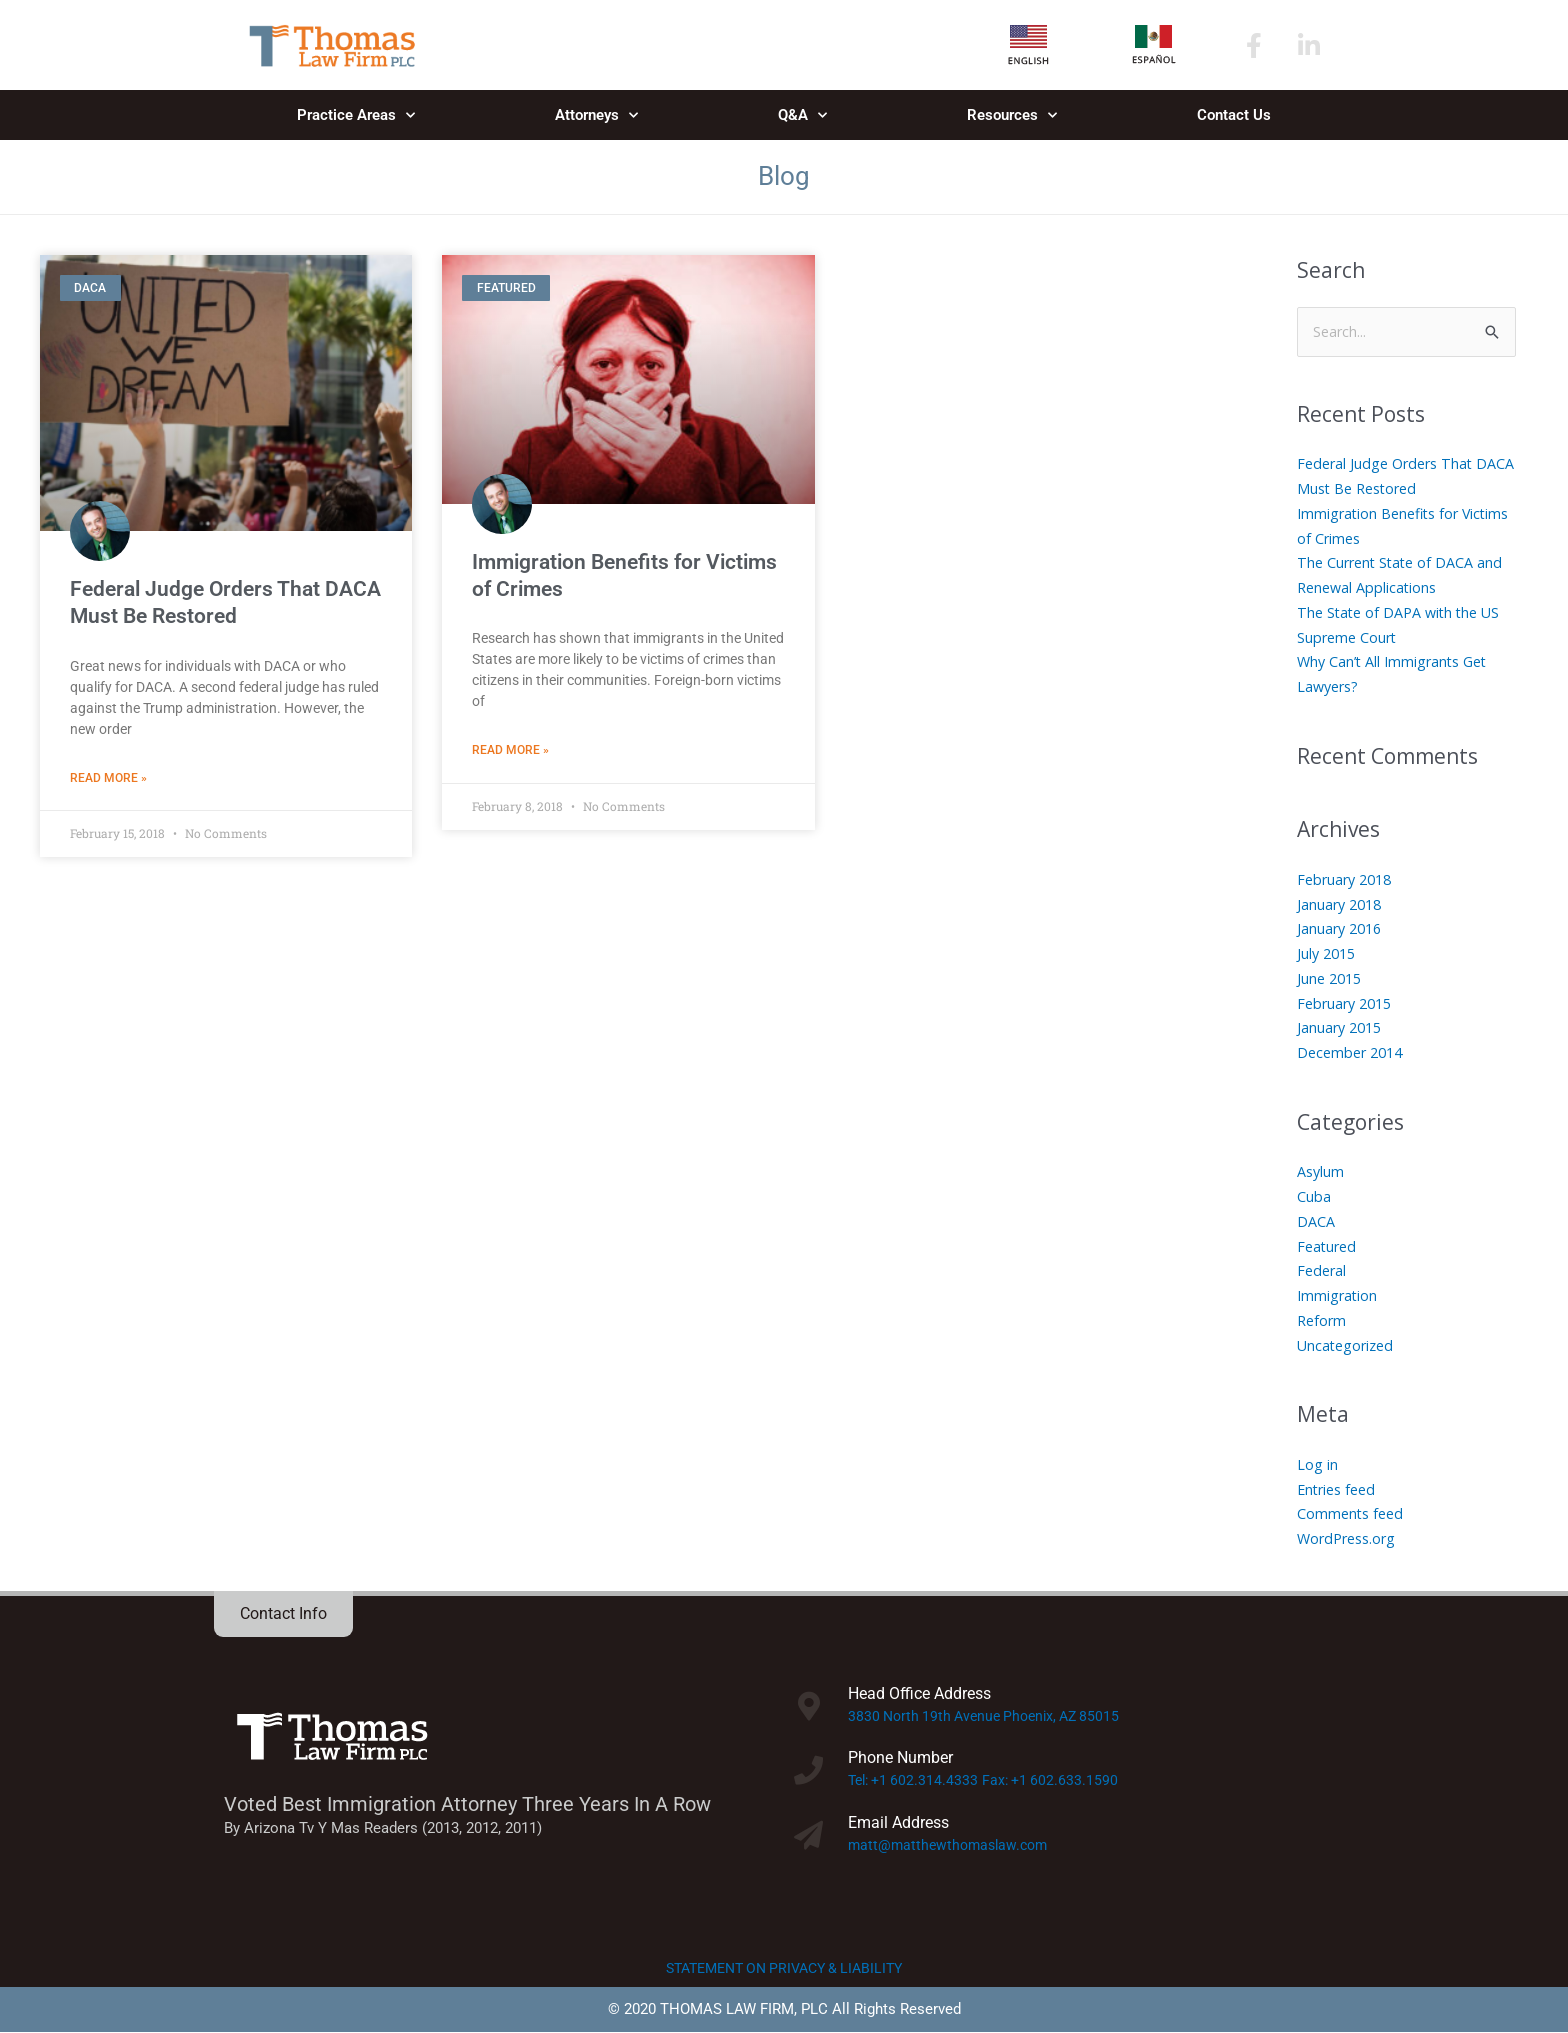 The image size is (1568, 2033). Describe the element at coordinates (1316, 1222) in the screenshot. I see `DACA` at that location.